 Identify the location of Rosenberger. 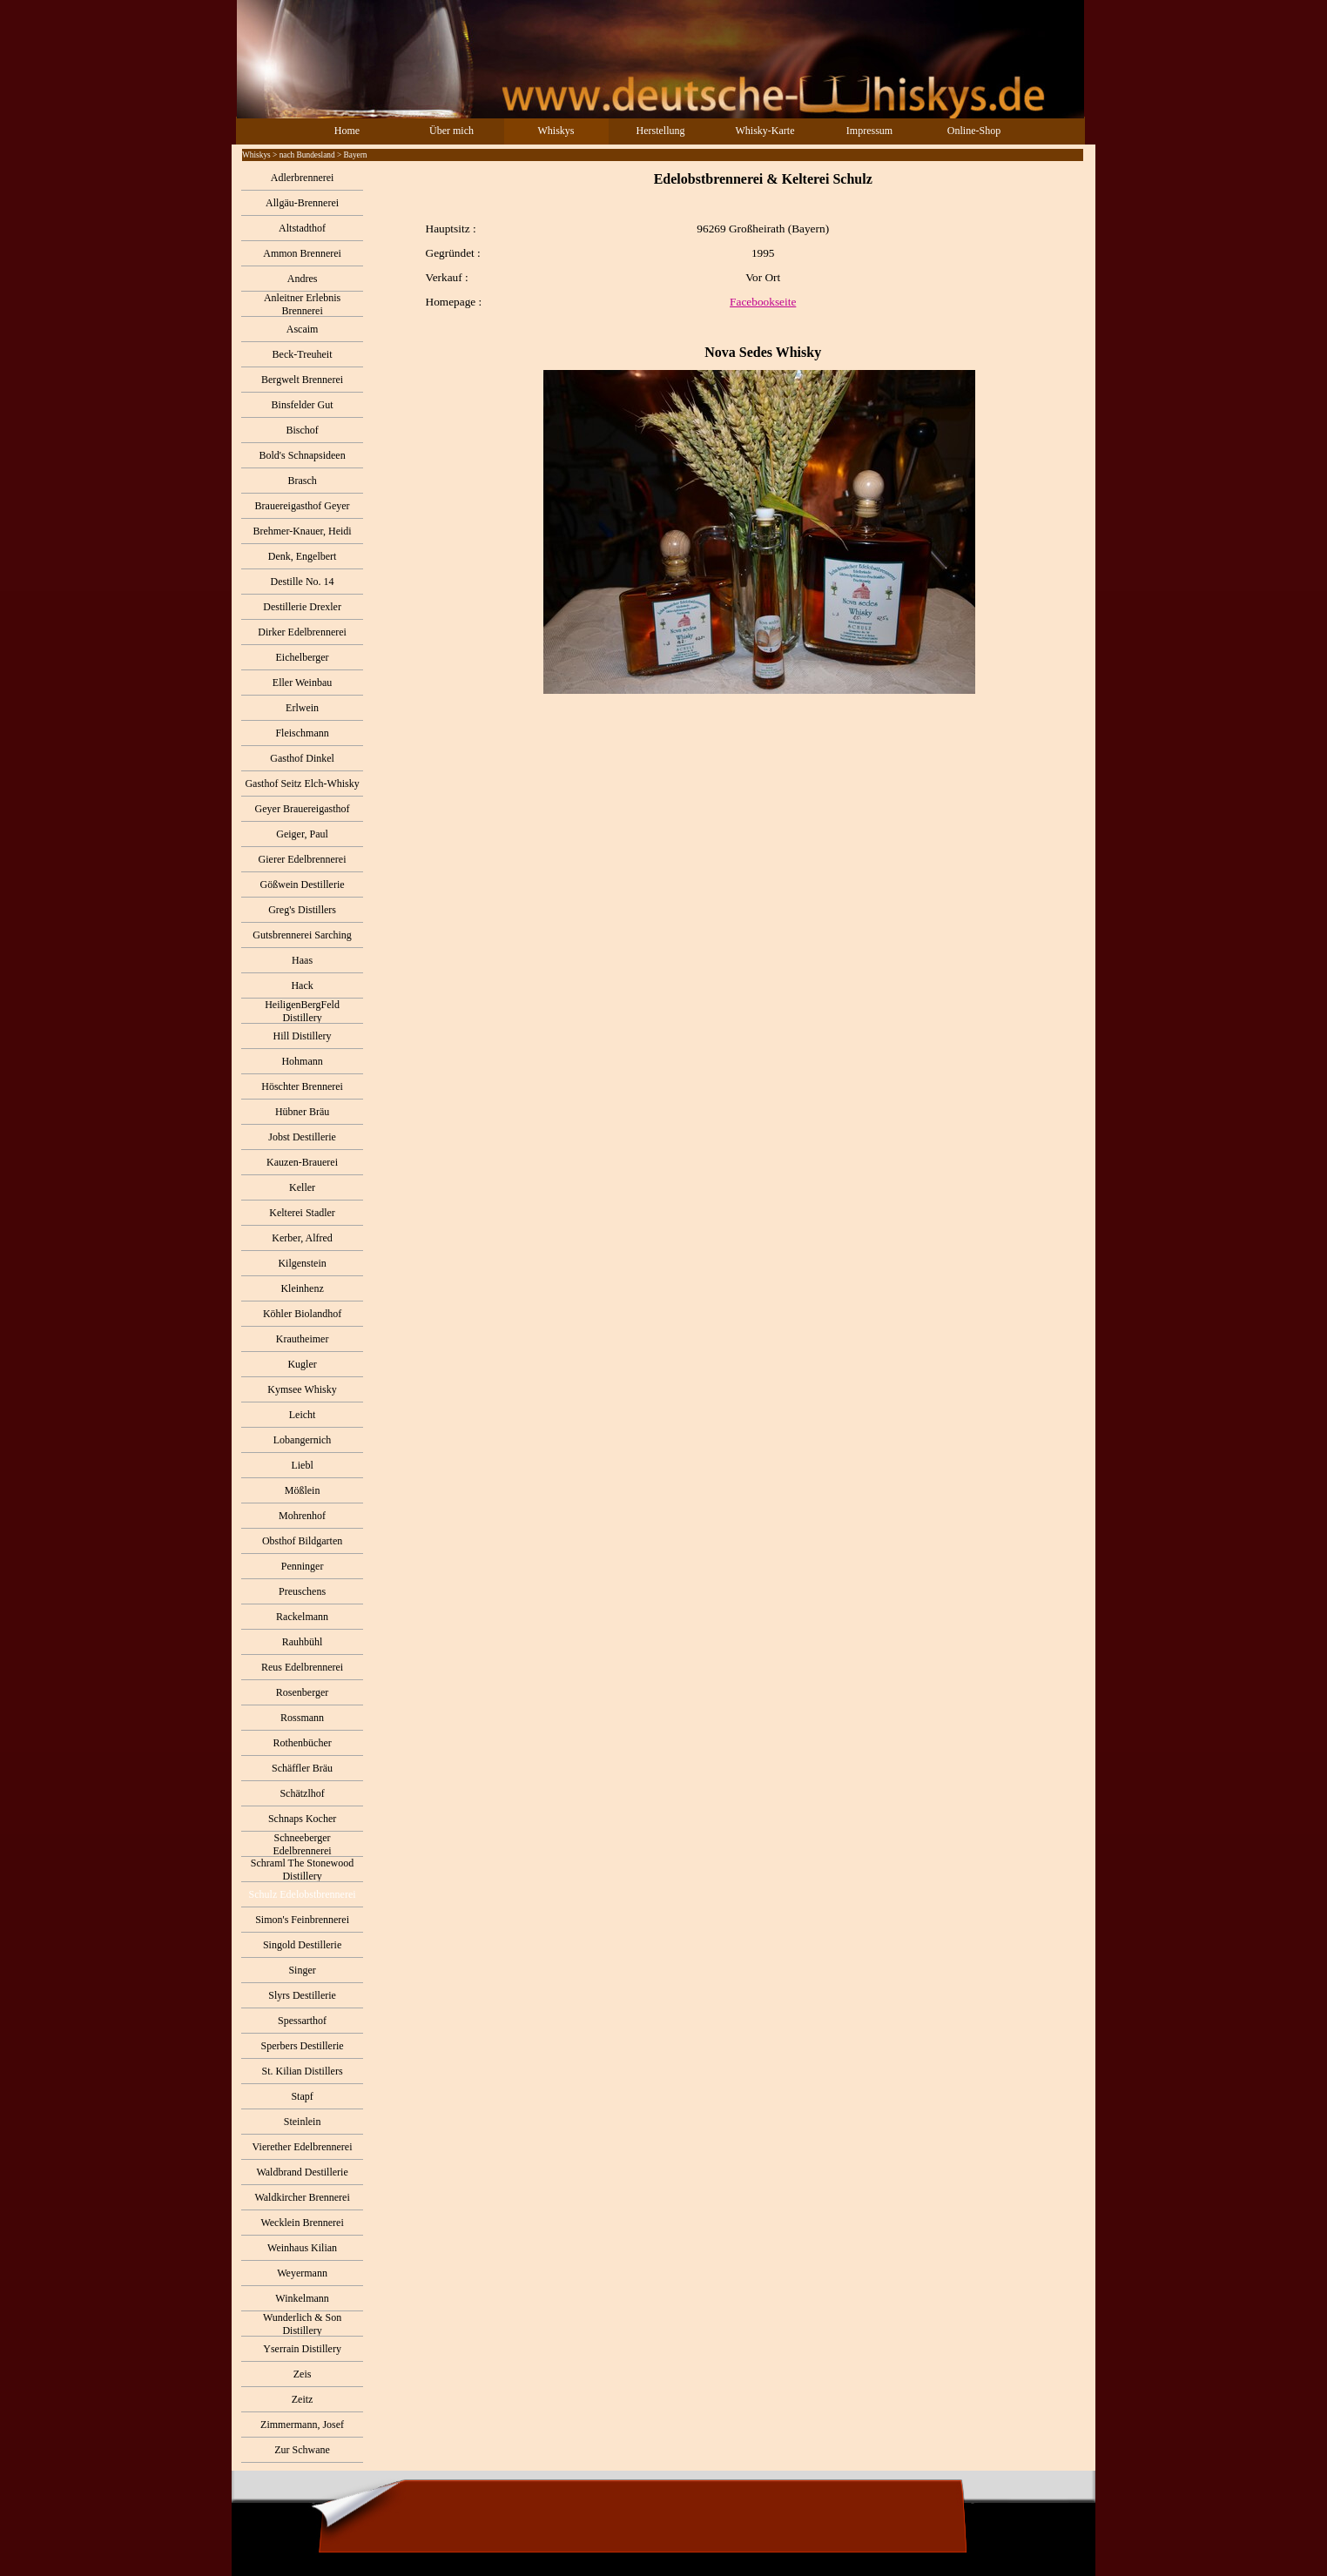
(302, 1692).